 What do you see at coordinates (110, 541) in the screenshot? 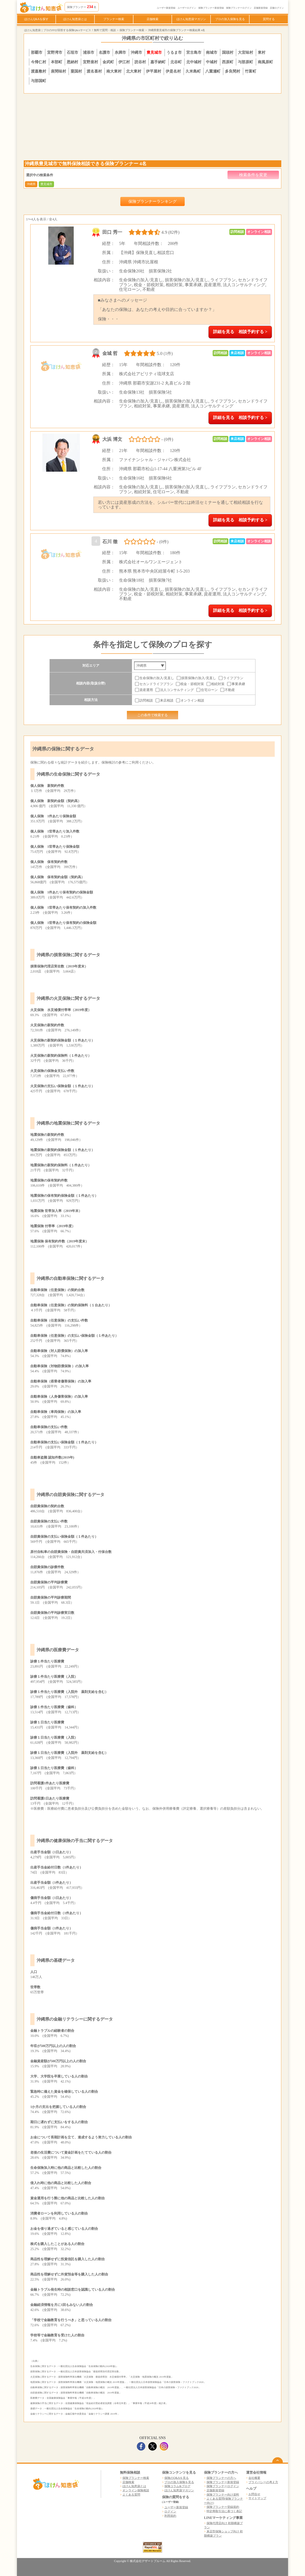
I see `石川 徹` at bounding box center [110, 541].